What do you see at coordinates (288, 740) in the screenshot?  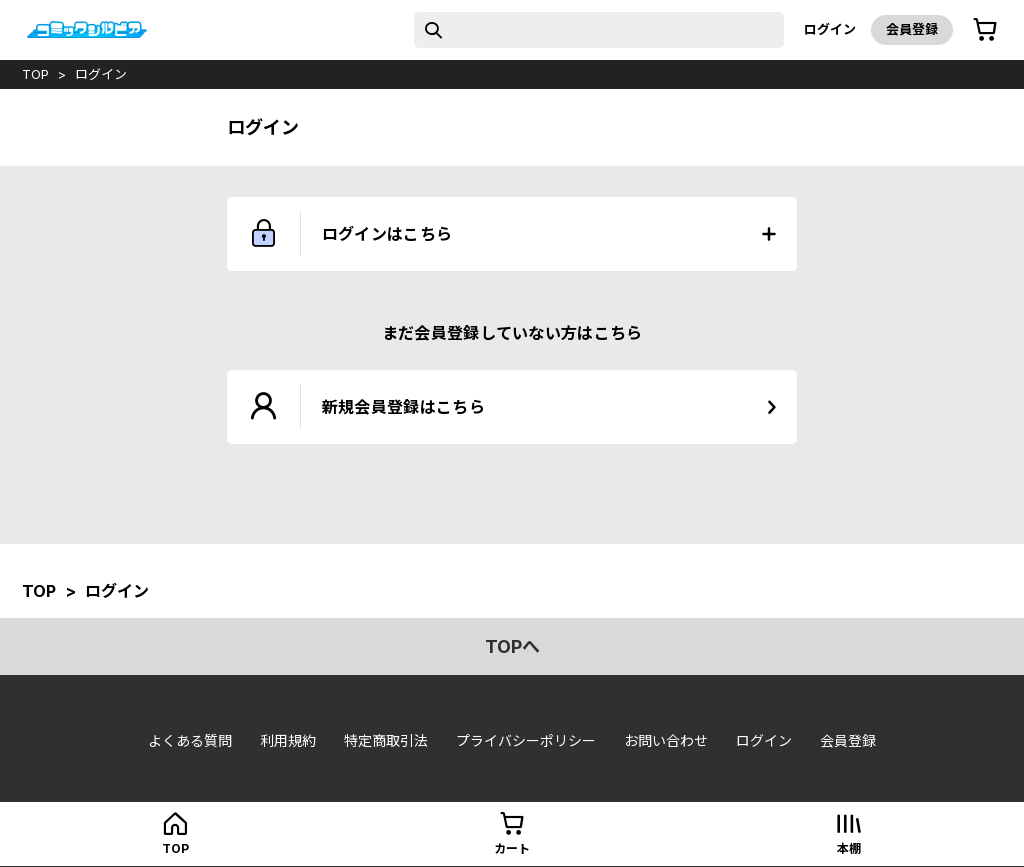 I see `利用規約` at bounding box center [288, 740].